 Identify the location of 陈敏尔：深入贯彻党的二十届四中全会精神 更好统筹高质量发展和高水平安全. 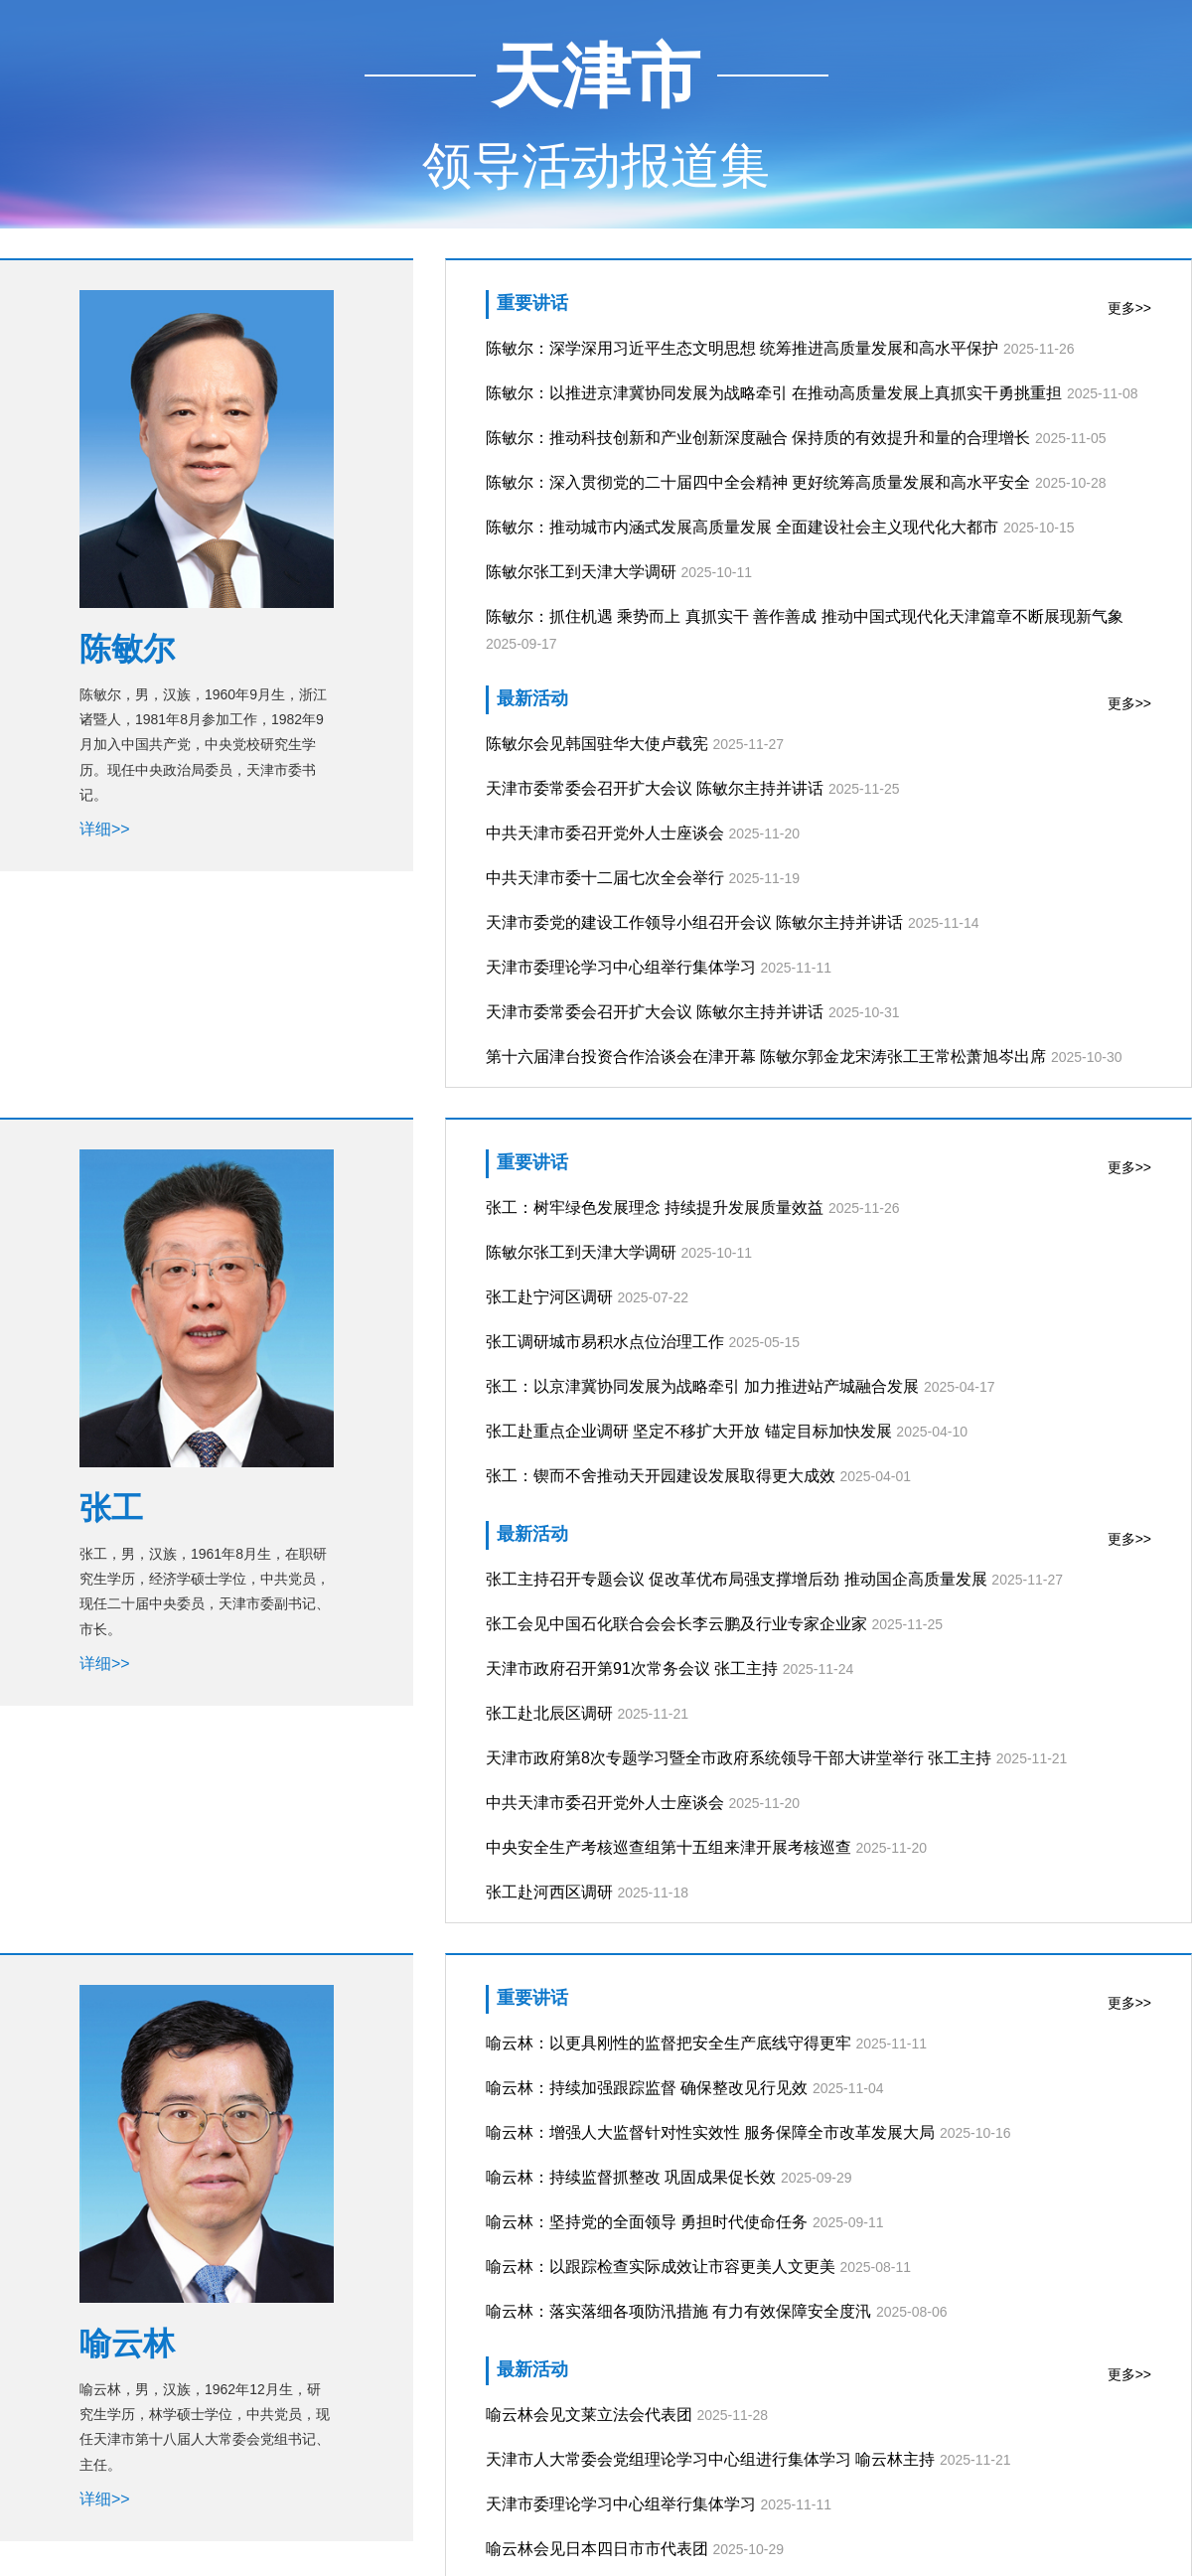
(758, 482).